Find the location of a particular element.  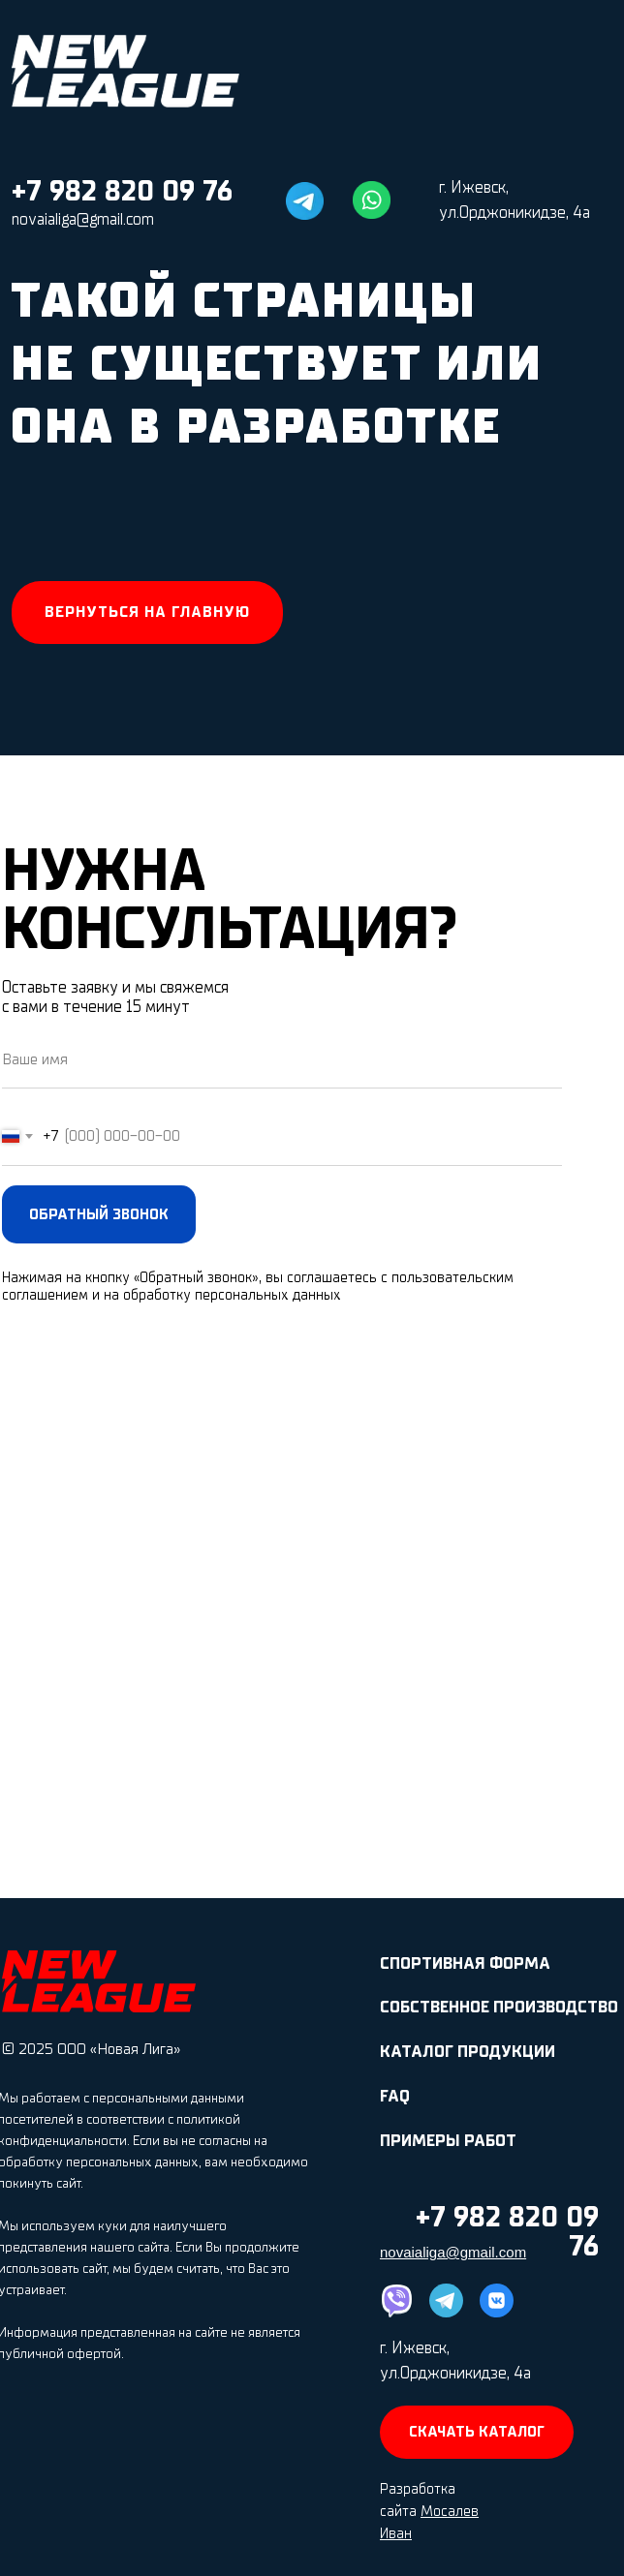

ПРИМЕРЫ РАБОТ is located at coordinates (448, 2140).